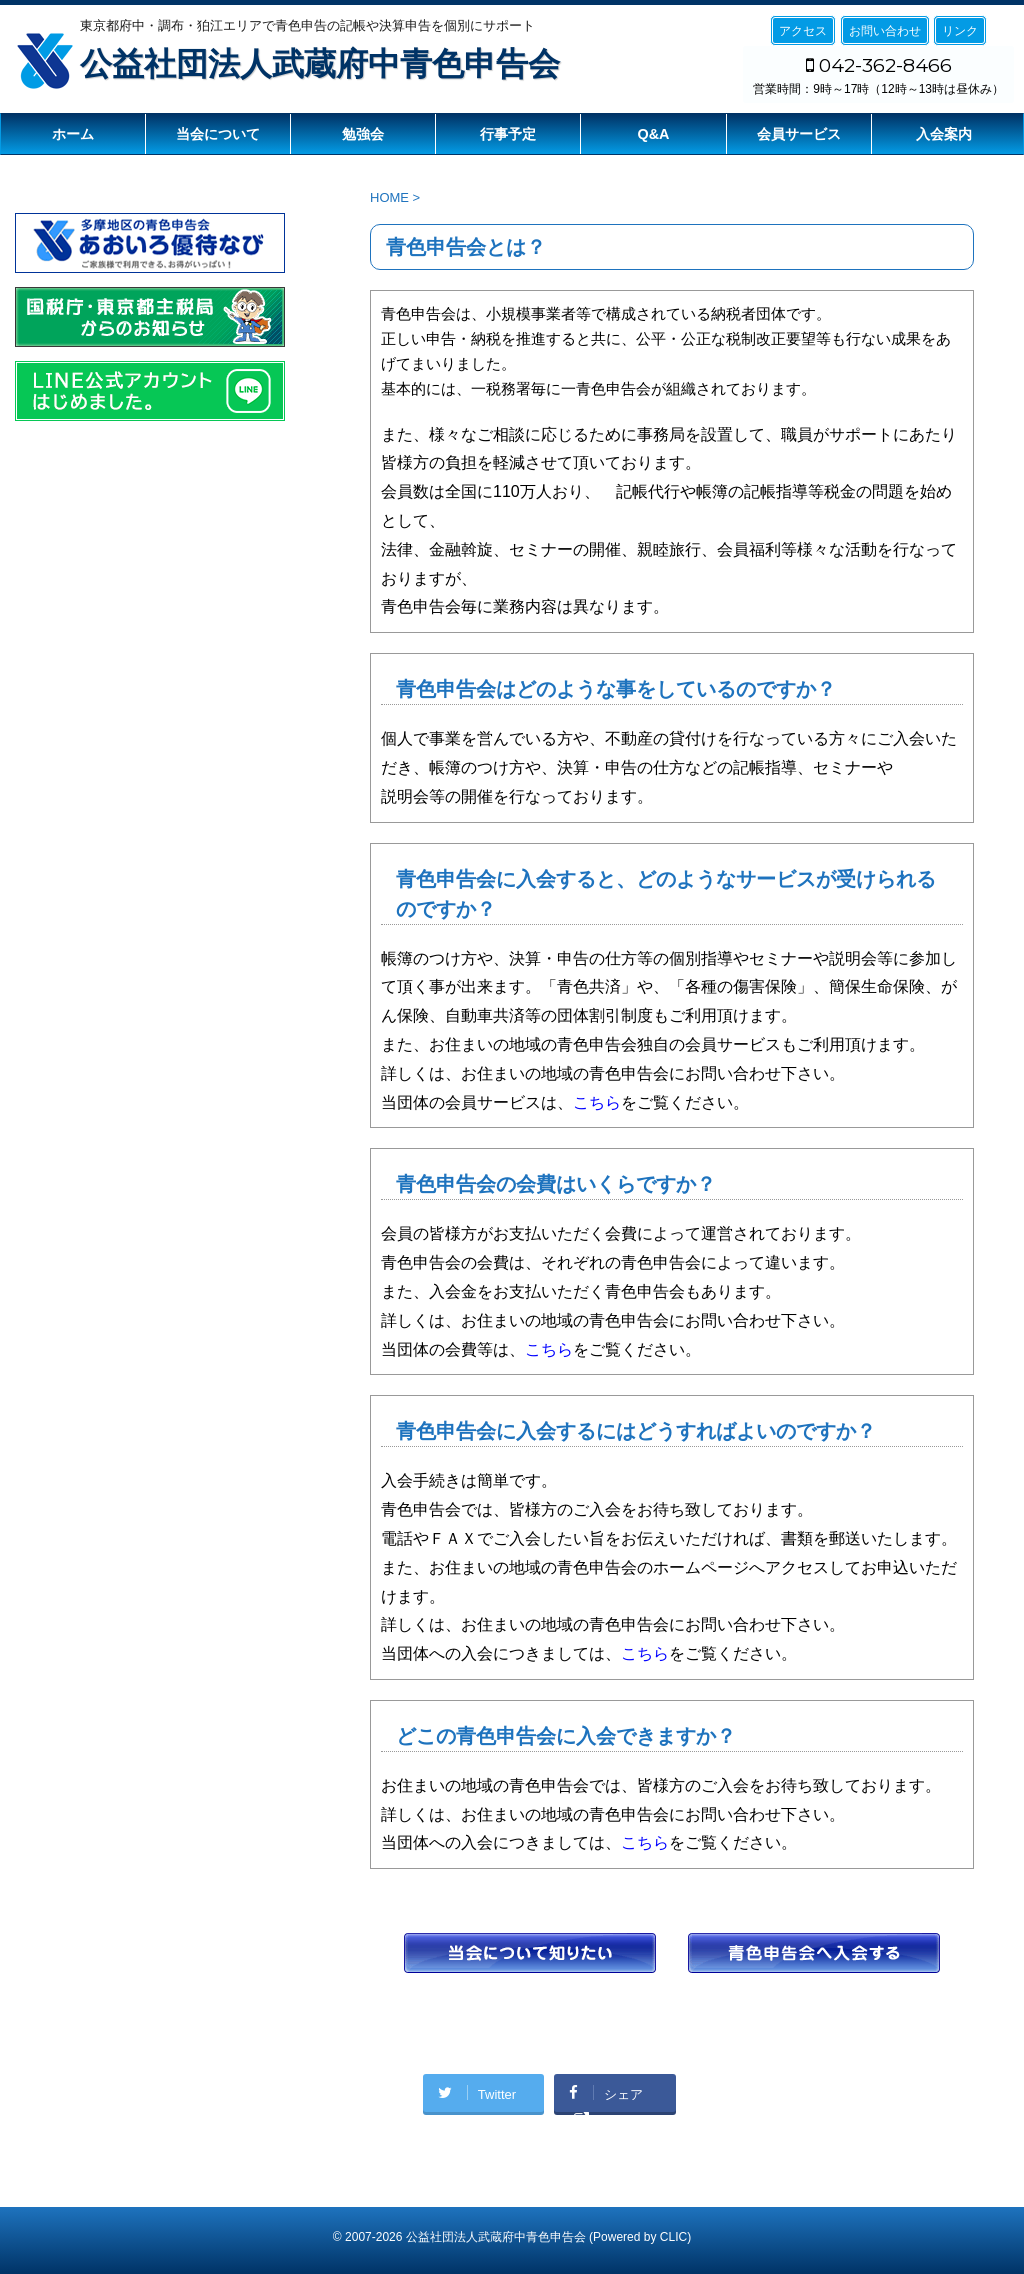  Describe the element at coordinates (944, 134) in the screenshot. I see `入会案内` at that location.